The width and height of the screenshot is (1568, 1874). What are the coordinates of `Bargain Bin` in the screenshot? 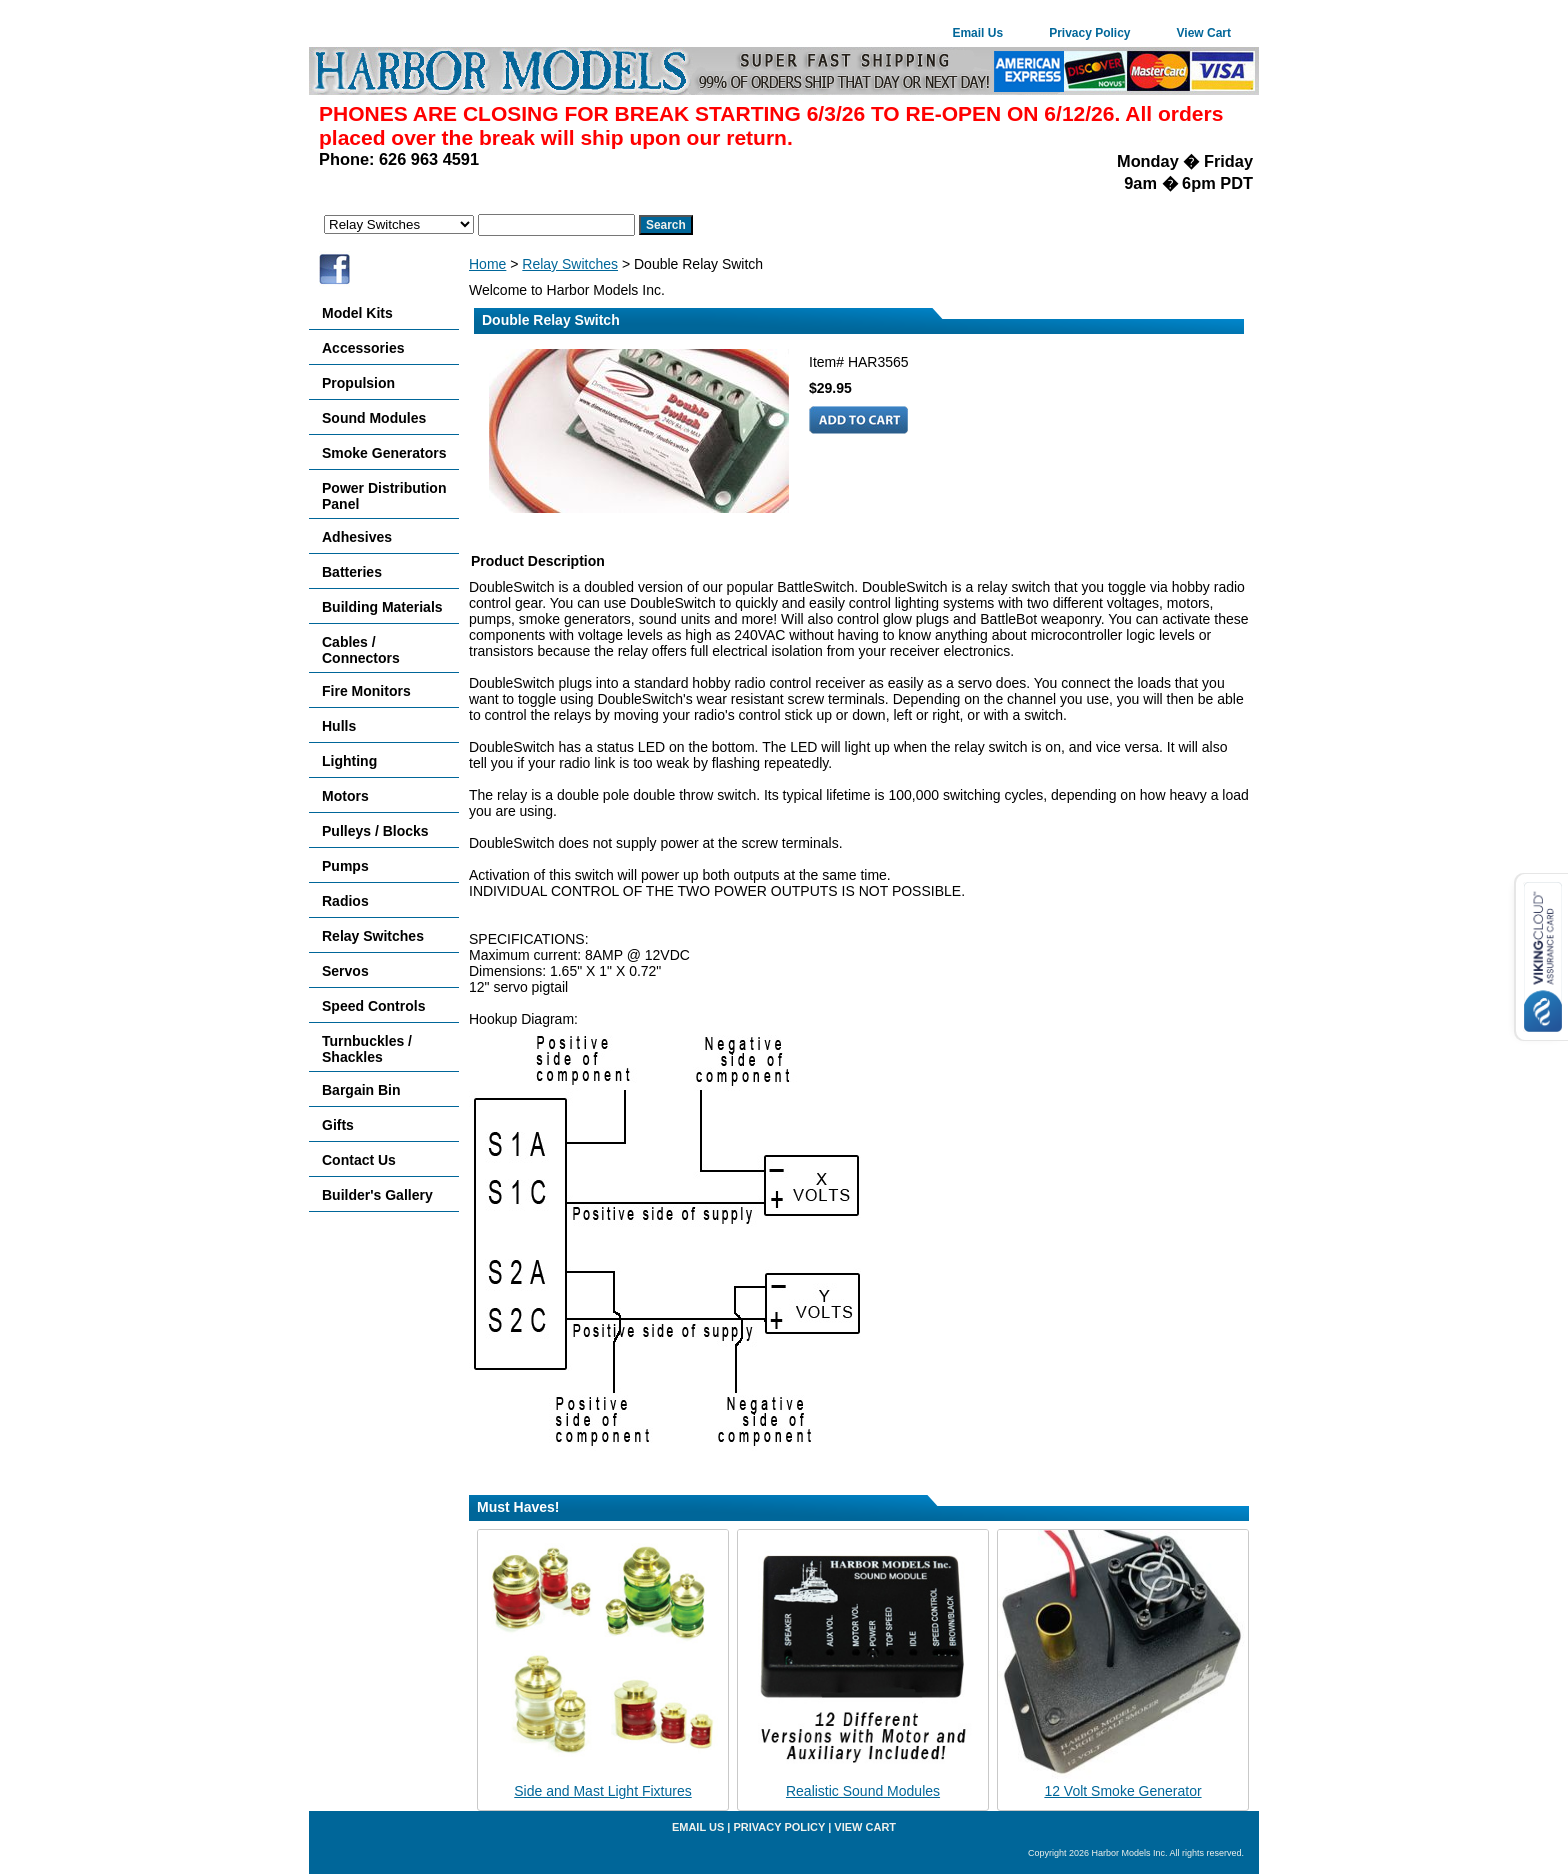 It's located at (361, 1090).